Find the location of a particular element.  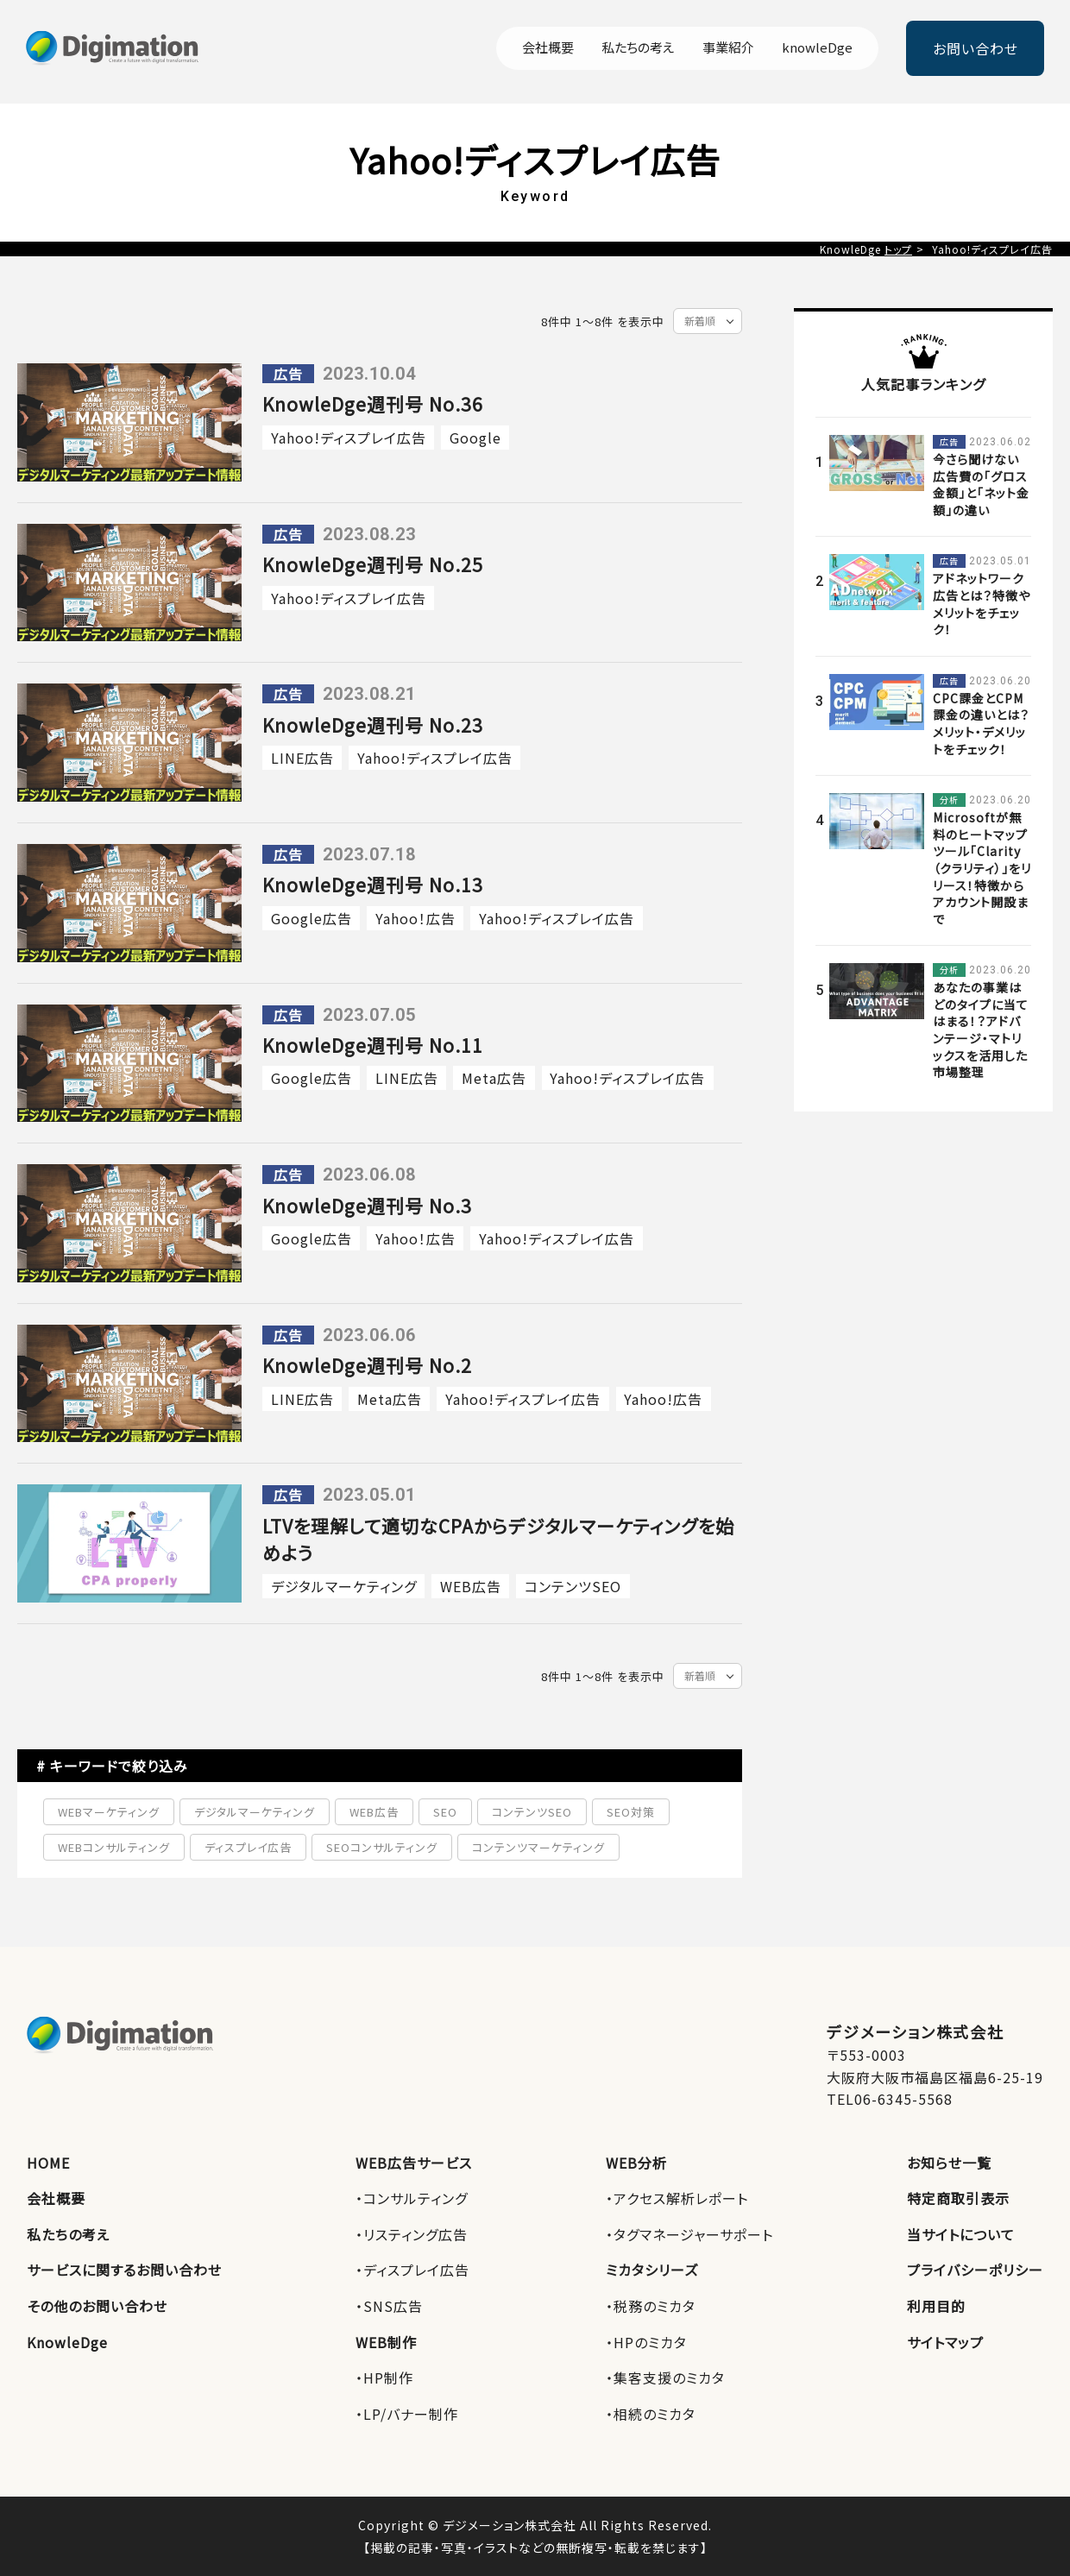

会社概要 is located at coordinates (548, 48).